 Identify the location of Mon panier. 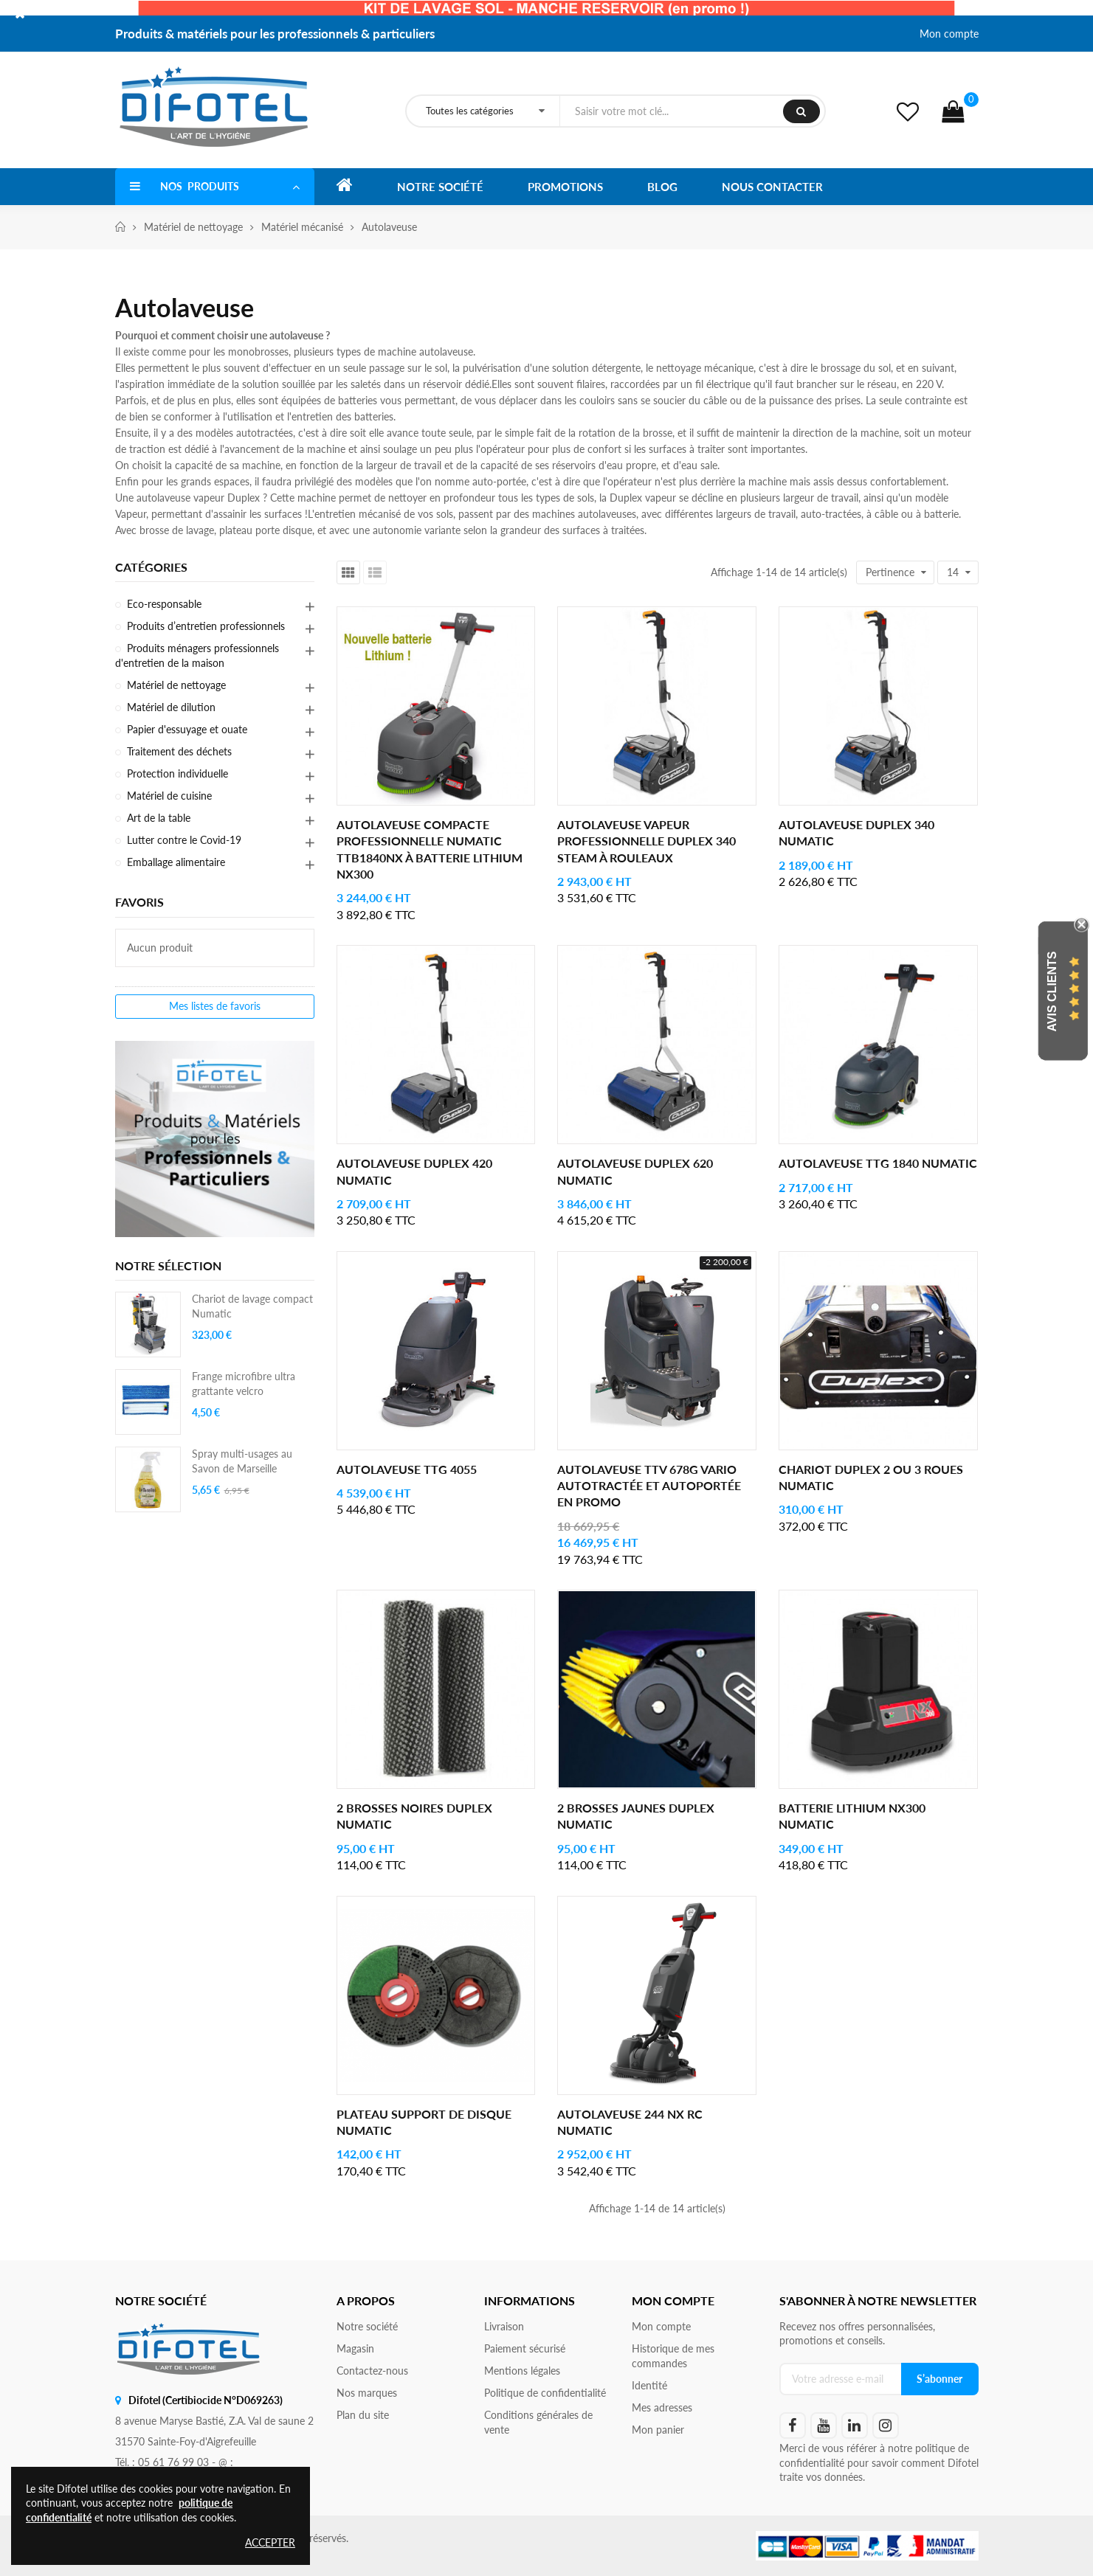
(658, 2429).